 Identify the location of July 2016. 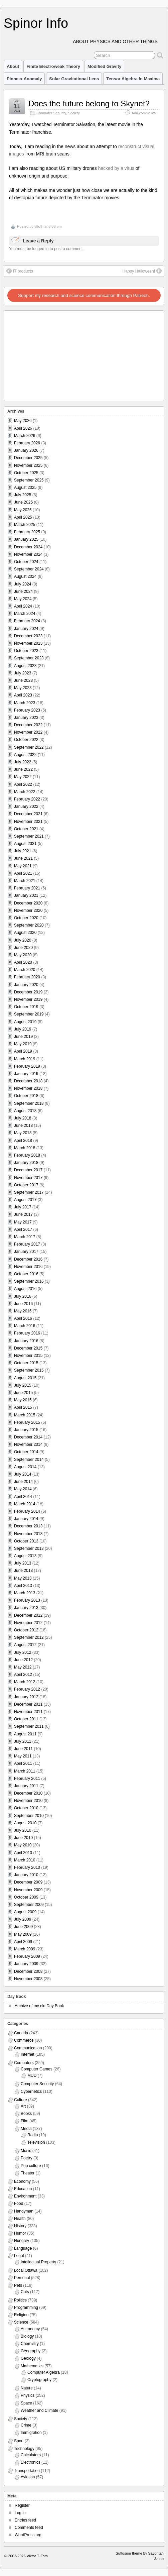
(22, 1296).